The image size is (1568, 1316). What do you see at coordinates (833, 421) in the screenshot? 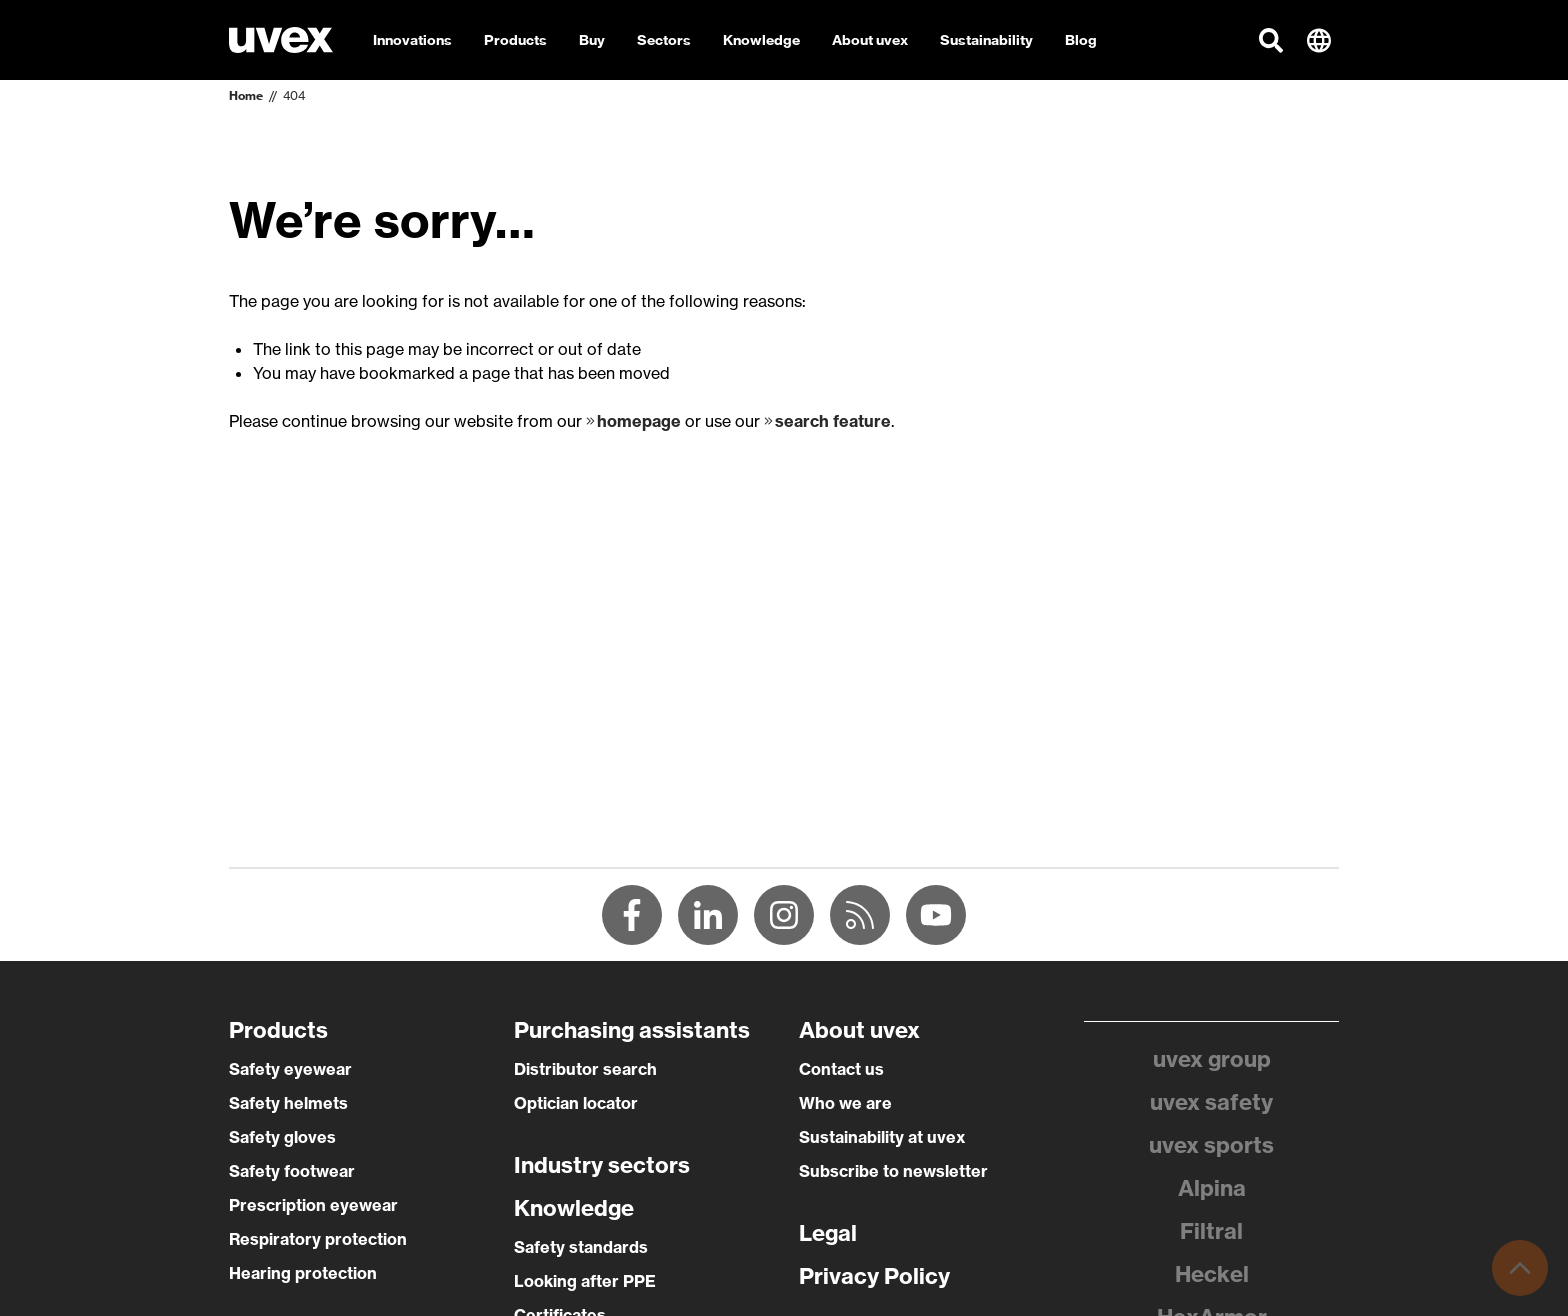
I see `search feature` at bounding box center [833, 421].